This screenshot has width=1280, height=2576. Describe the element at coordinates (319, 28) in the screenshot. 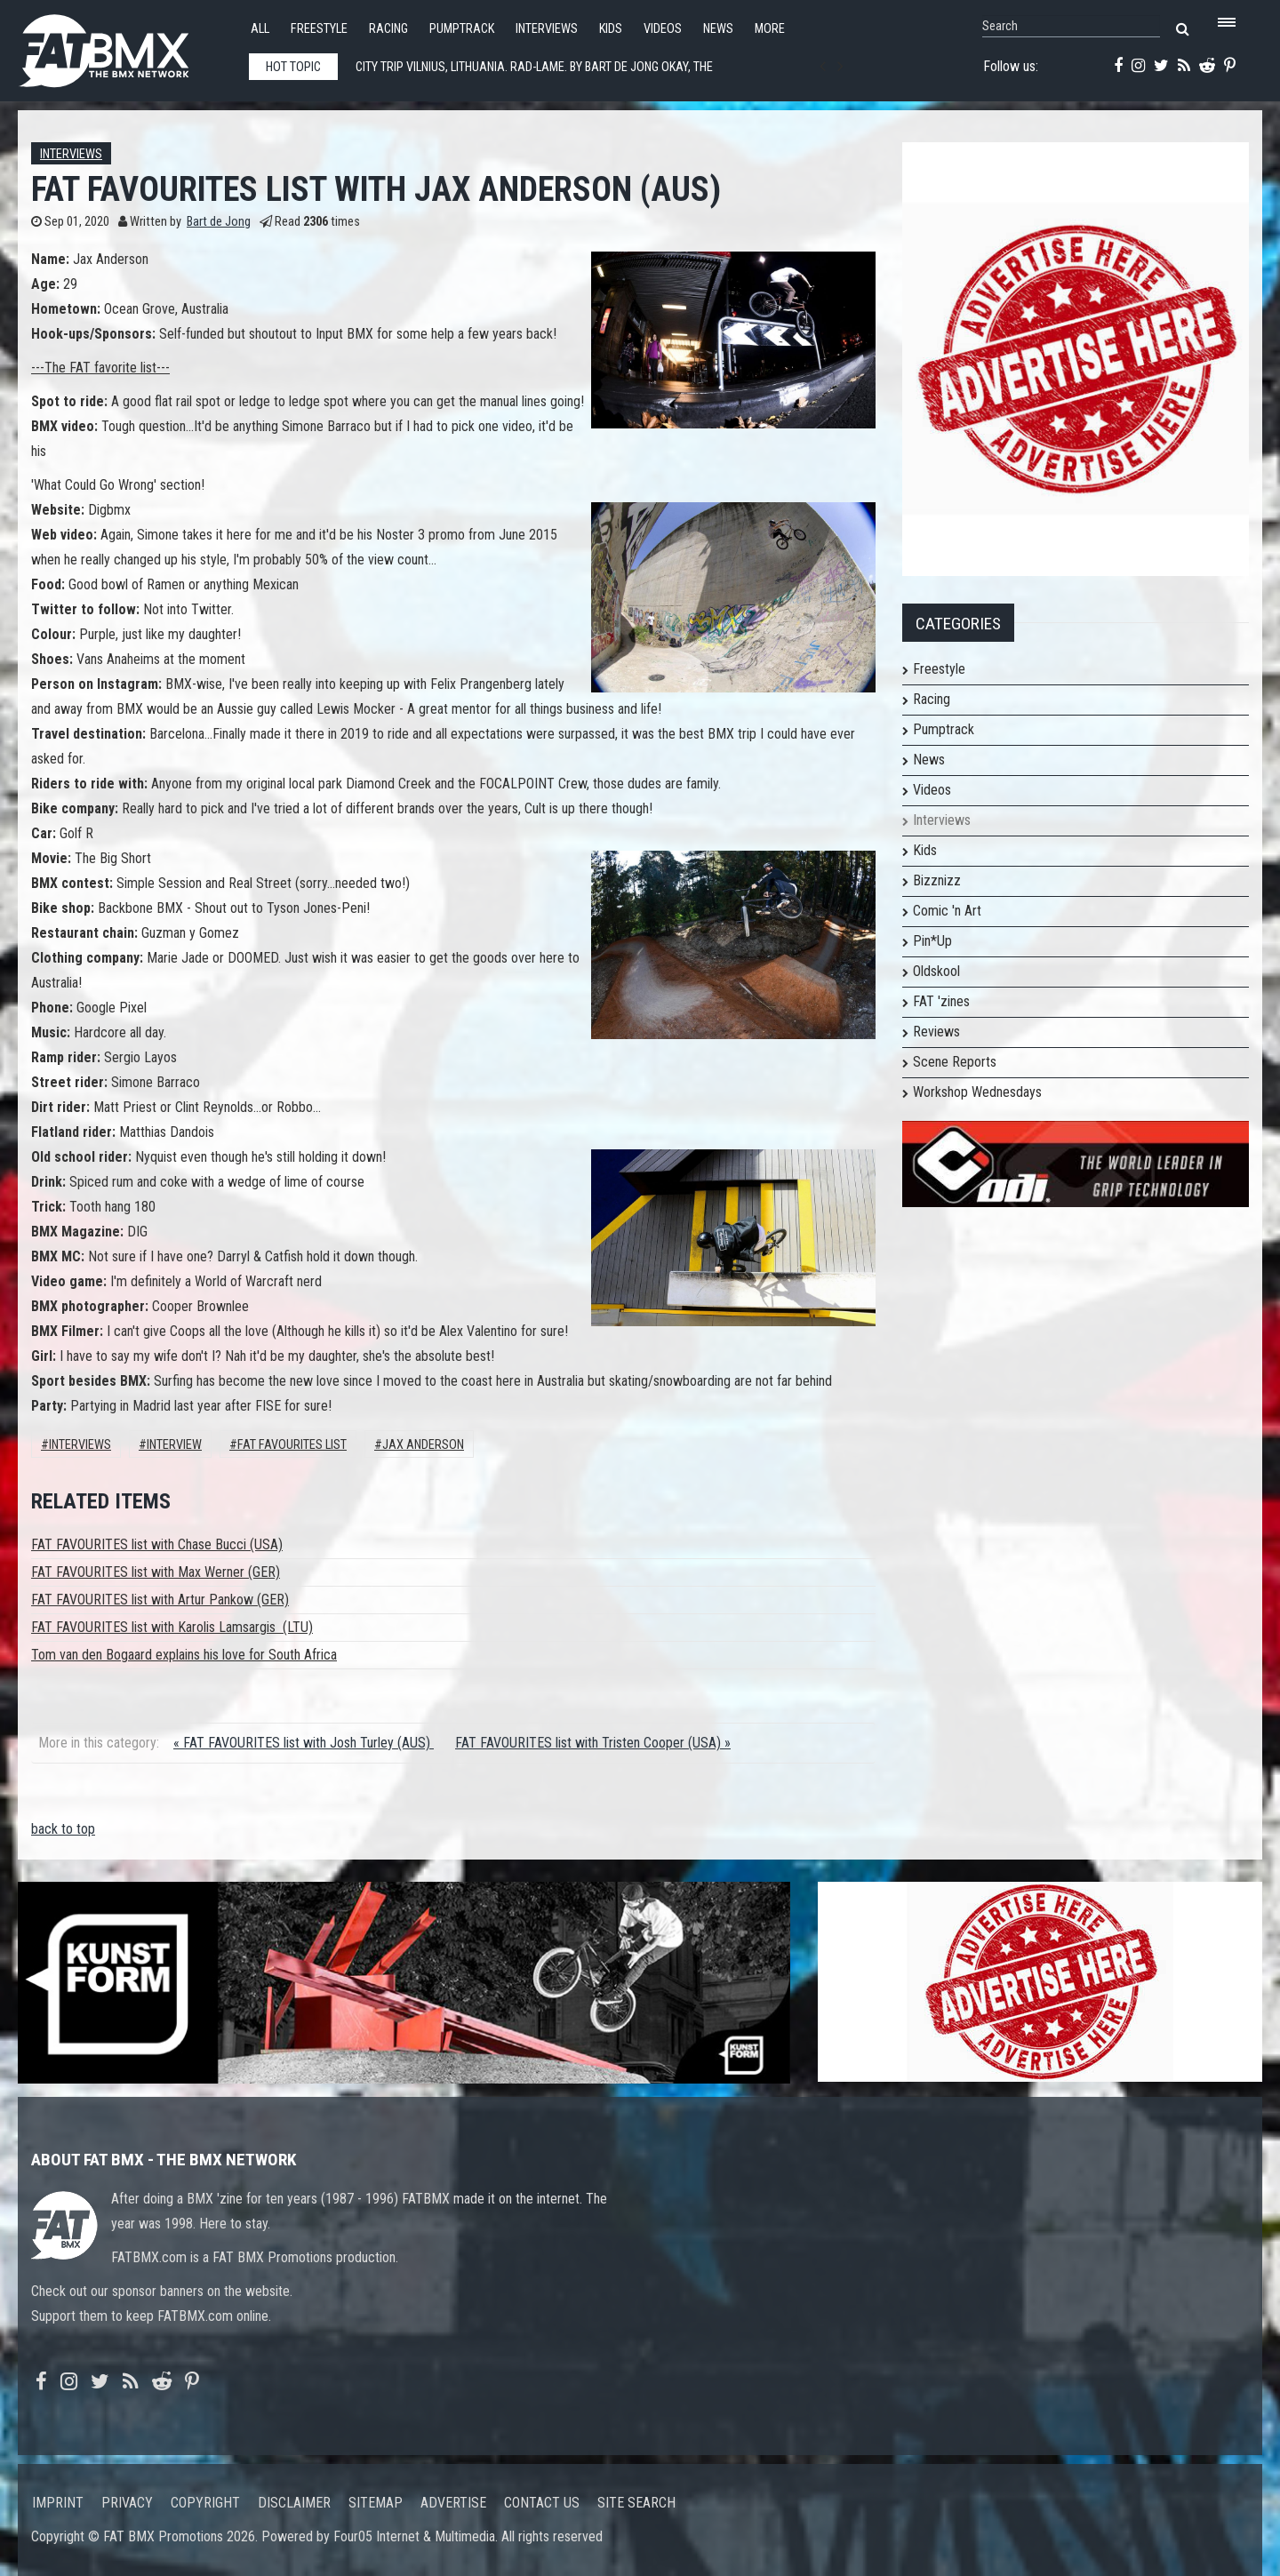

I see `Freestyle` at that location.